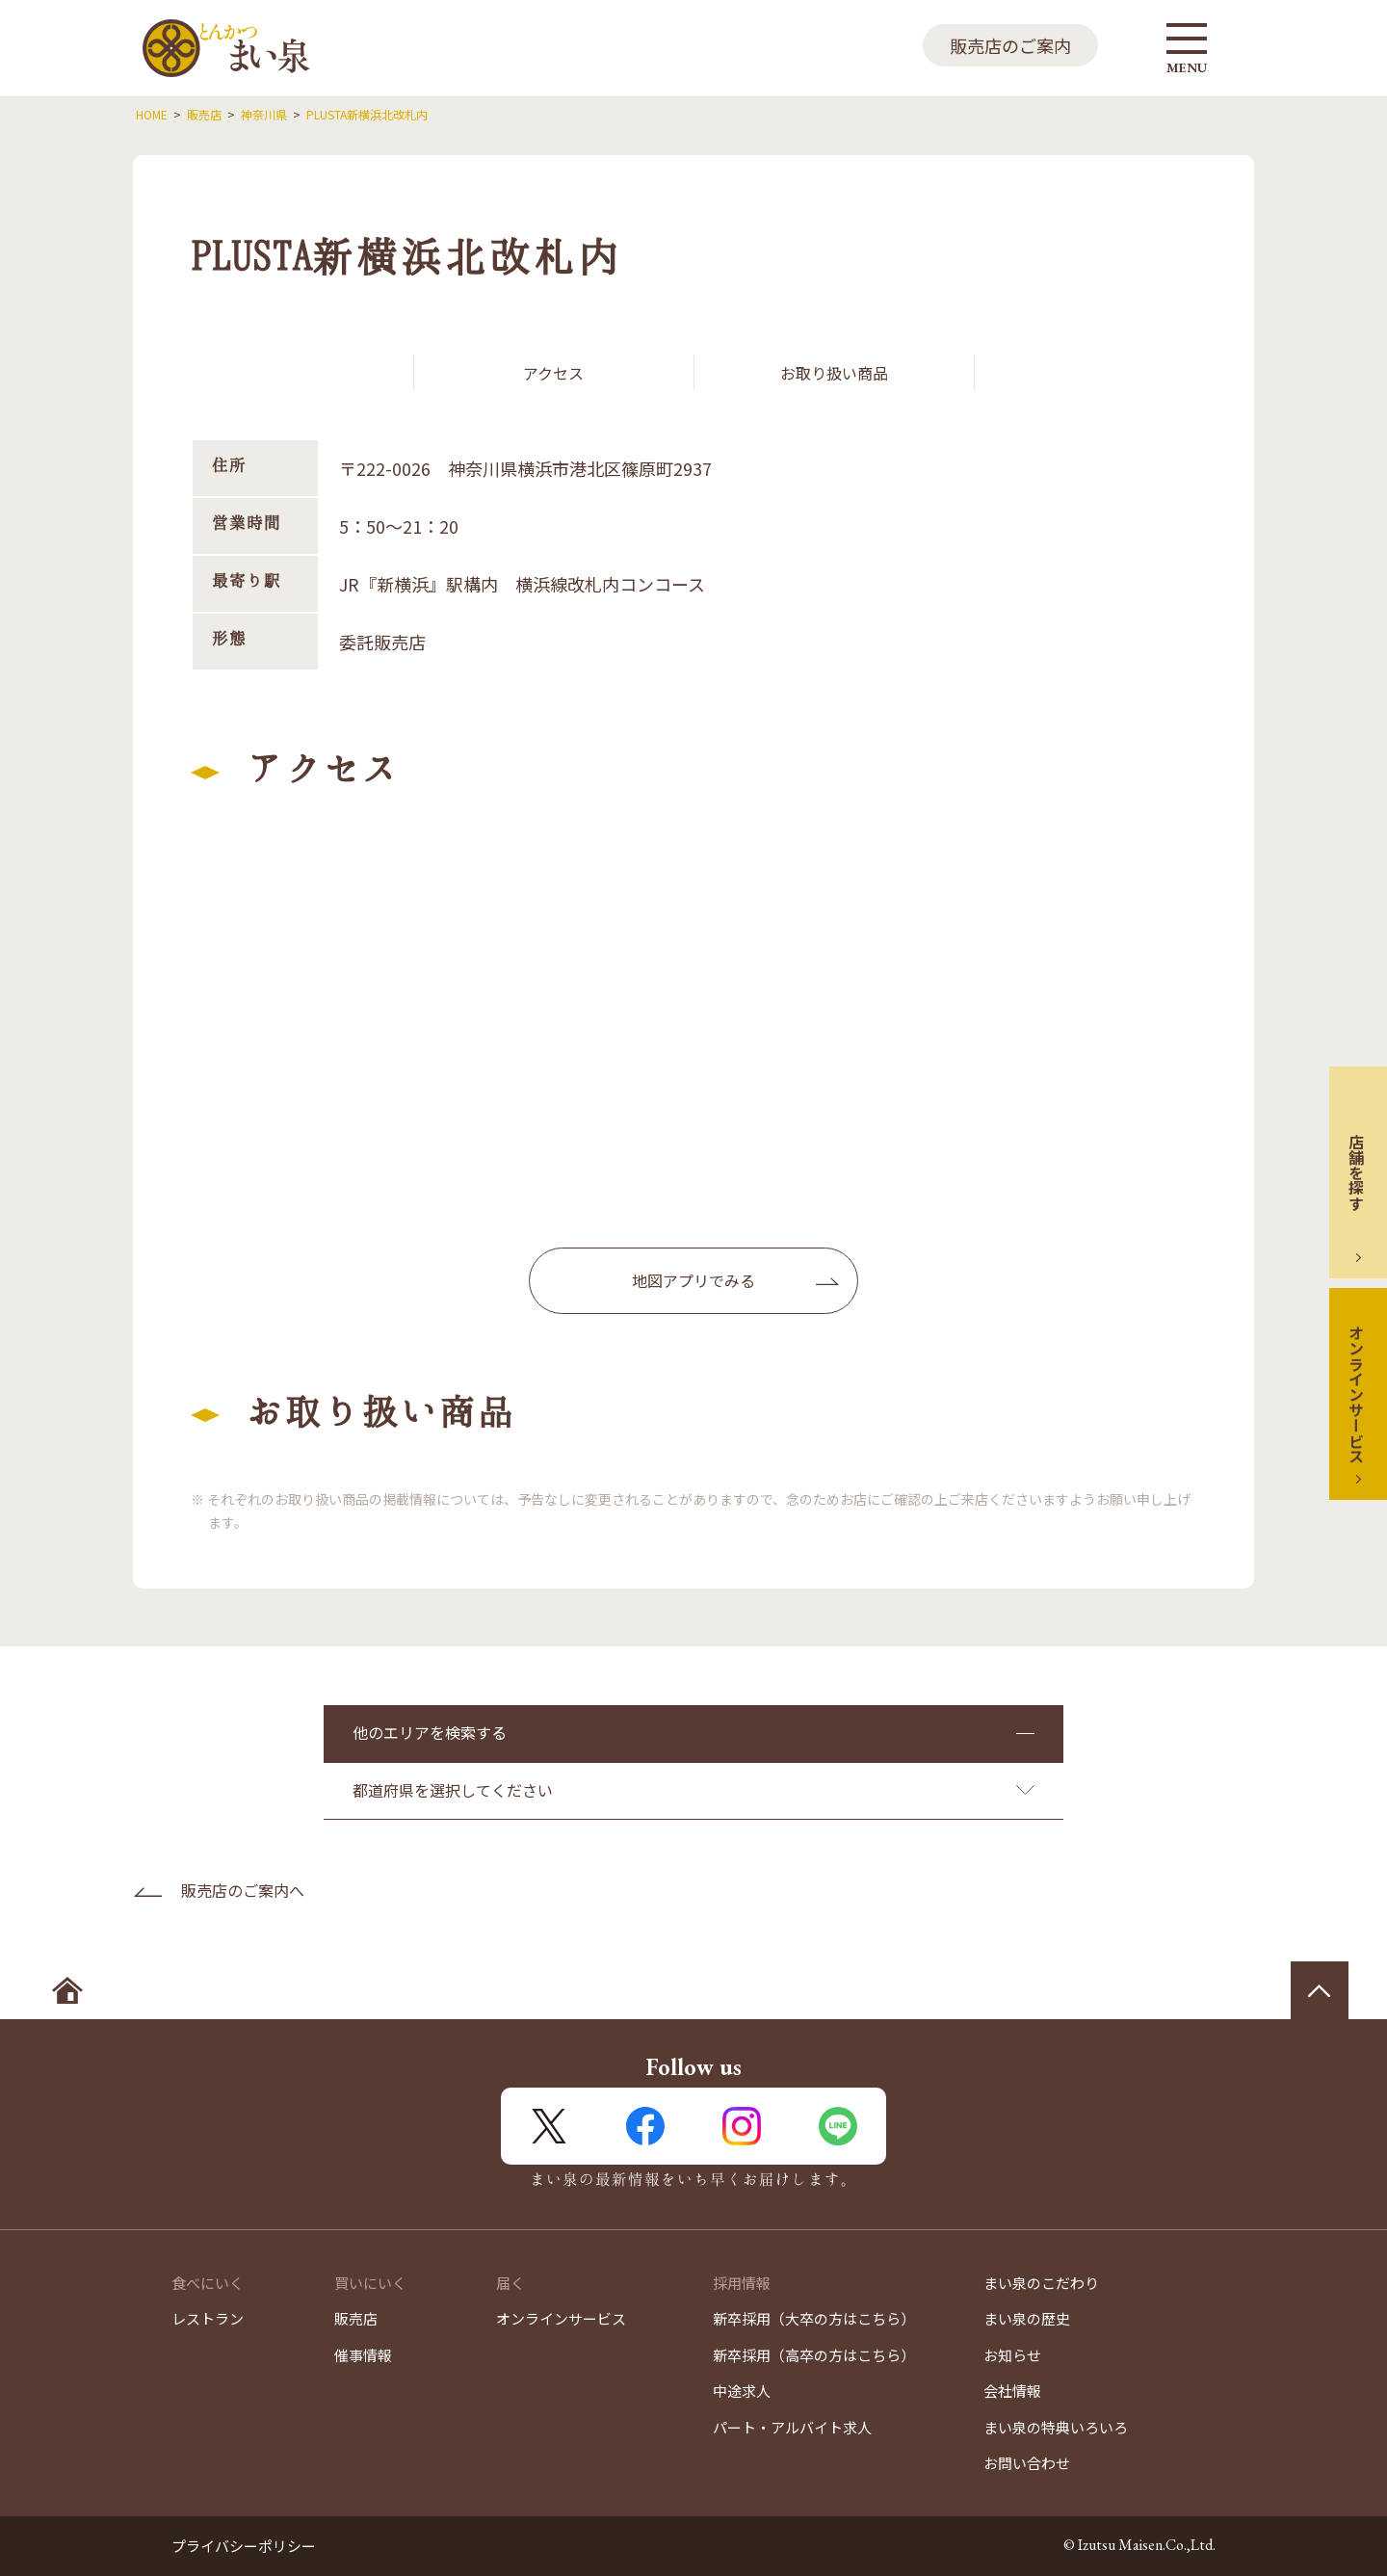  What do you see at coordinates (814, 2318) in the screenshot?
I see `新卒採用（大卒の方はこちら）` at bounding box center [814, 2318].